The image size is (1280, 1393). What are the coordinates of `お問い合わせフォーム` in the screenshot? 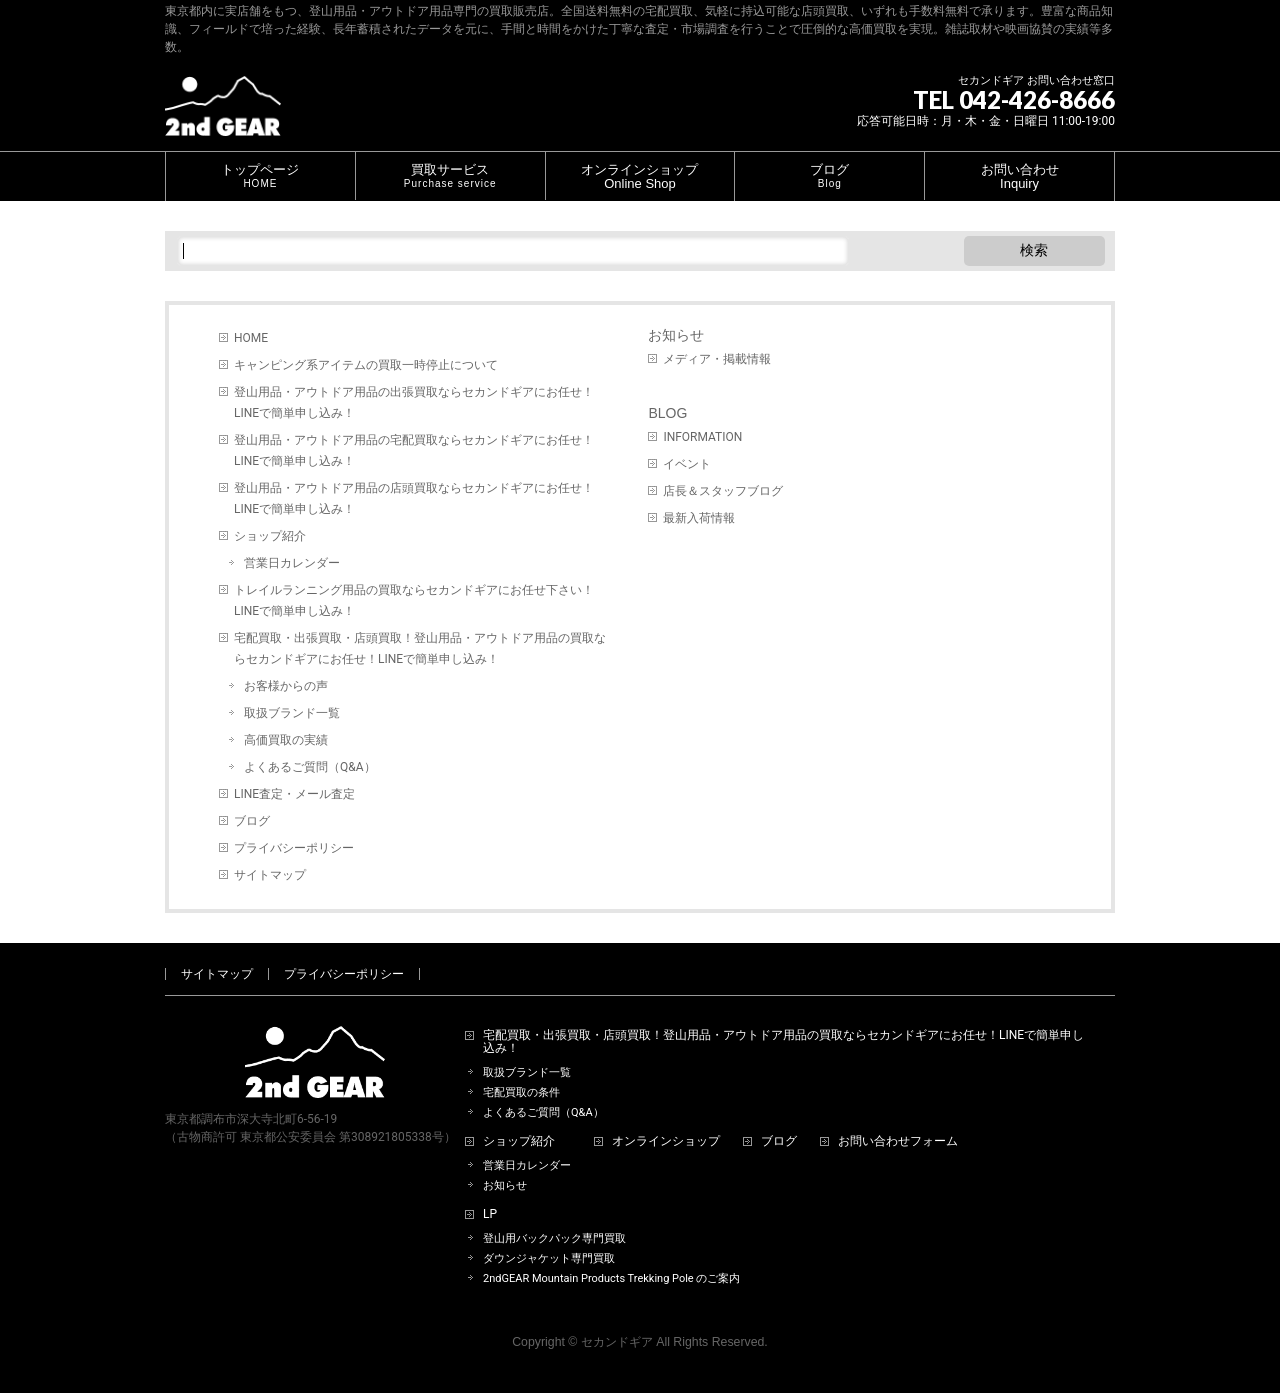 It's located at (898, 1141).